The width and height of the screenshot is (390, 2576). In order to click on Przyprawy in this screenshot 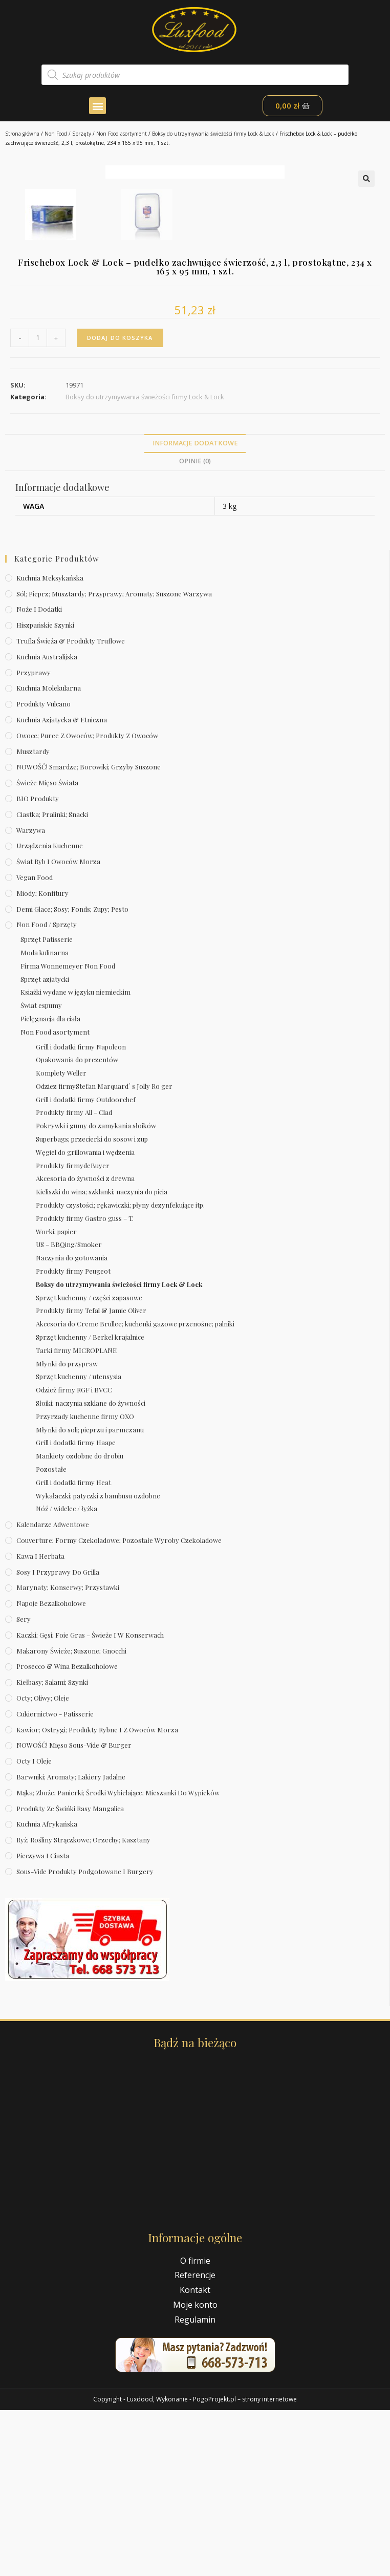, I will do `click(33, 838)`.